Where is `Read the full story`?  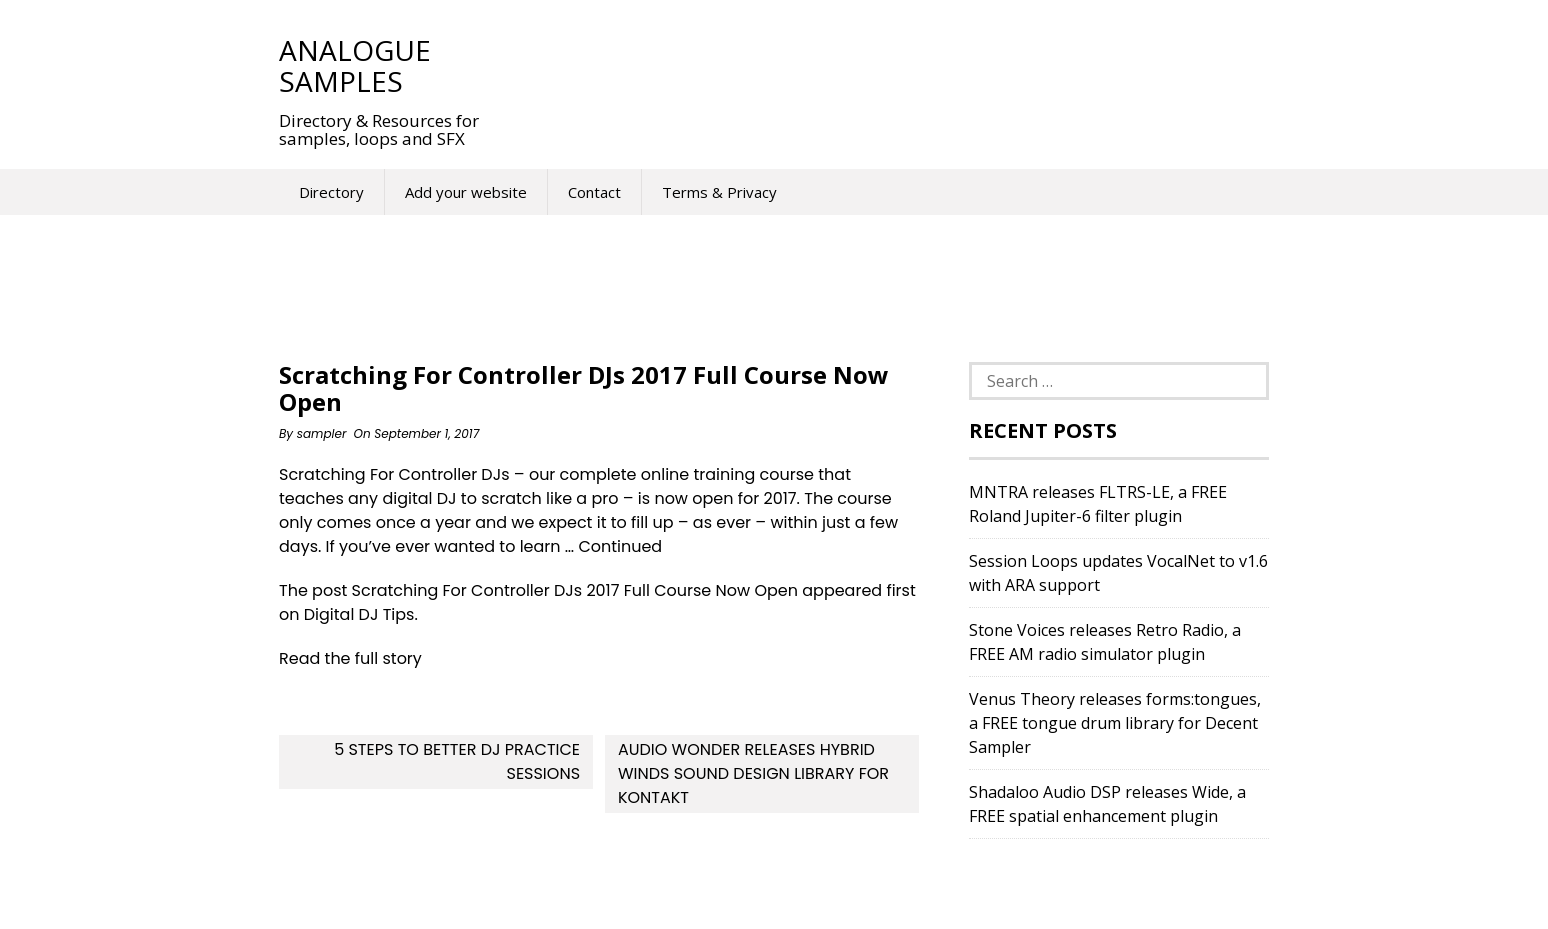
Read the full story is located at coordinates (350, 658).